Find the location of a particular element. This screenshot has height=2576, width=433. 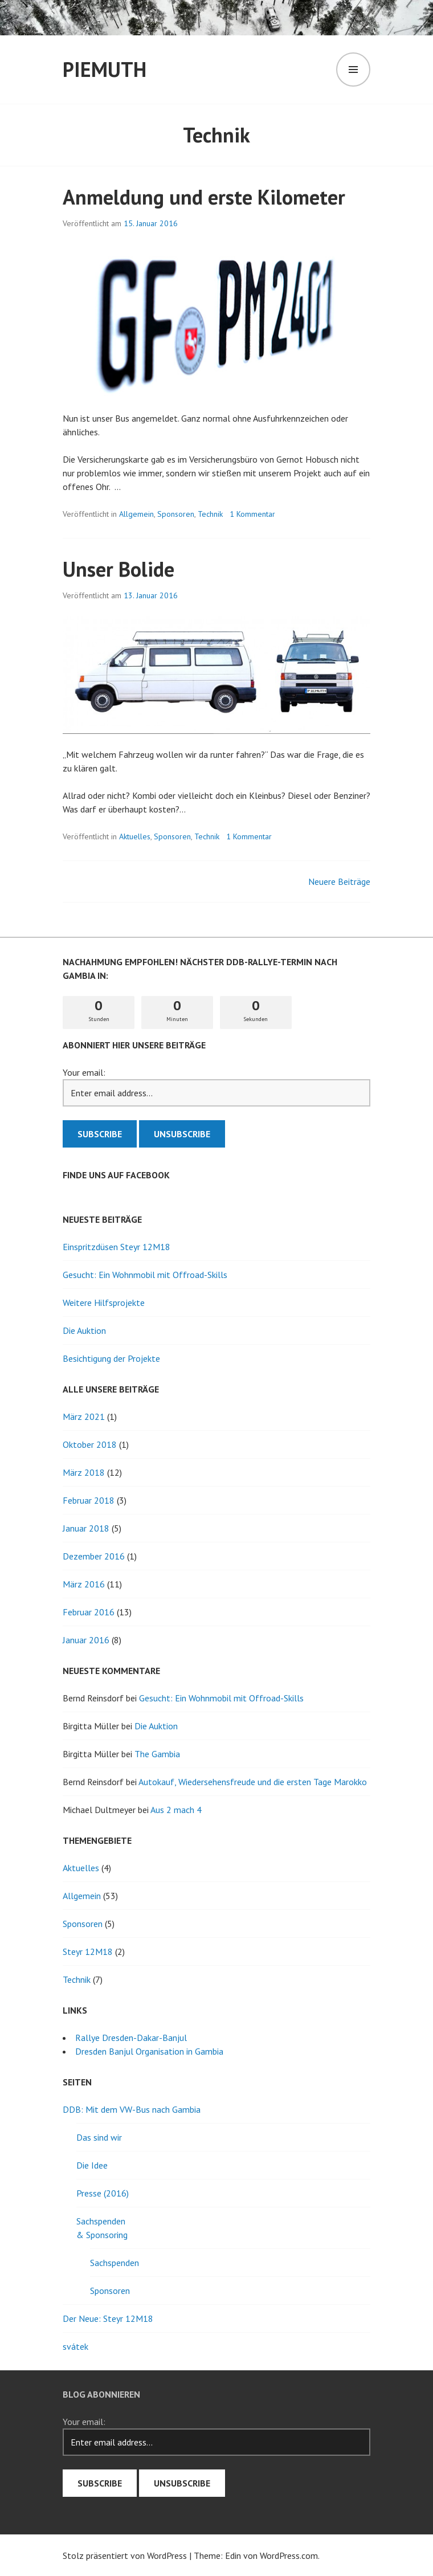

The Gambia is located at coordinates (157, 1753).